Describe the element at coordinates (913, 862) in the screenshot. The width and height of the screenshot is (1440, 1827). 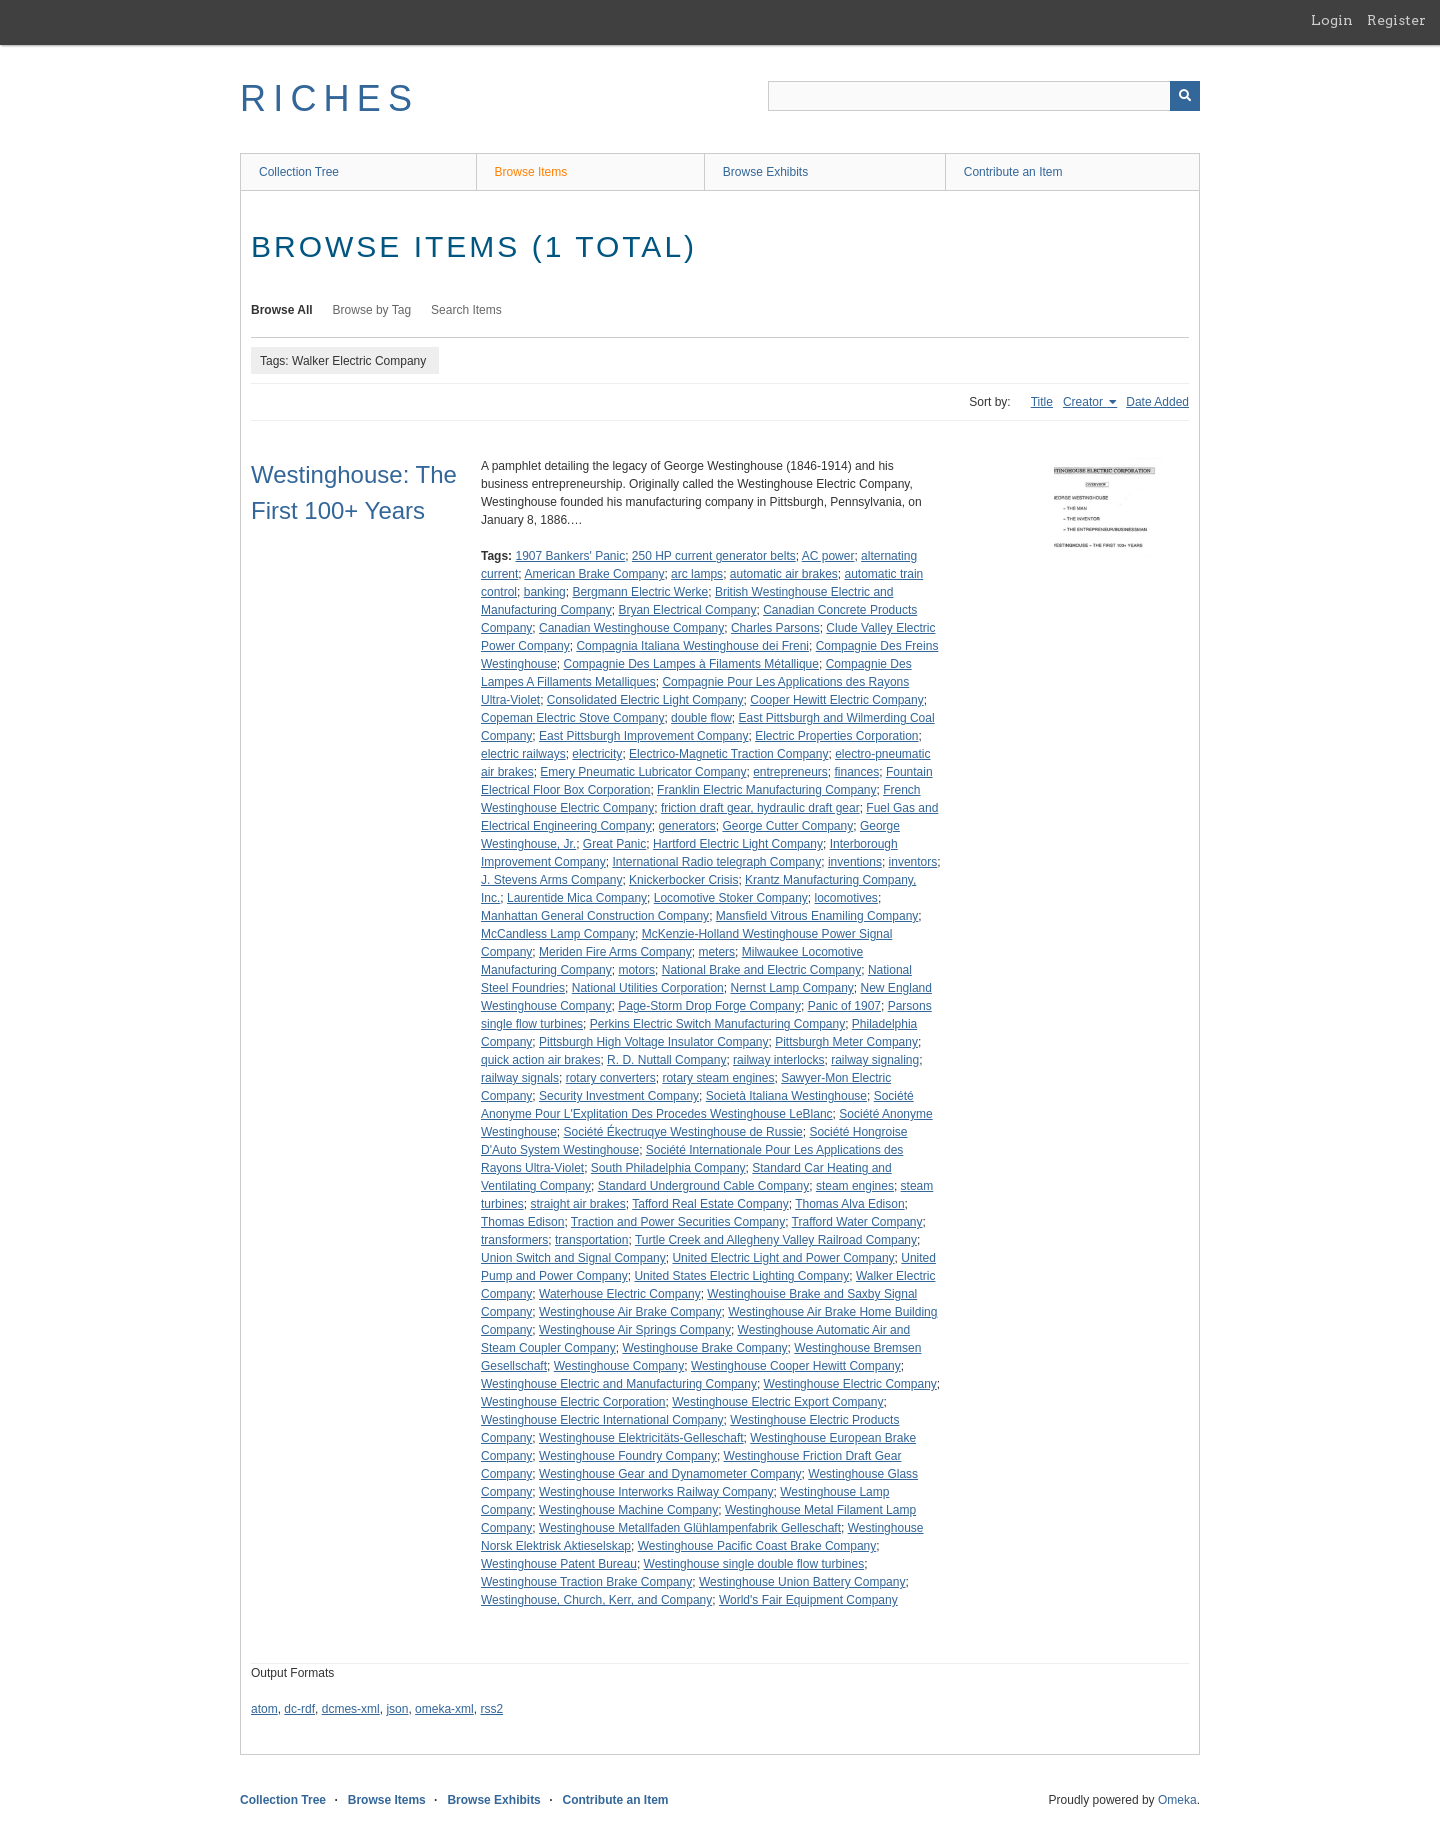
I see `inventors` at that location.